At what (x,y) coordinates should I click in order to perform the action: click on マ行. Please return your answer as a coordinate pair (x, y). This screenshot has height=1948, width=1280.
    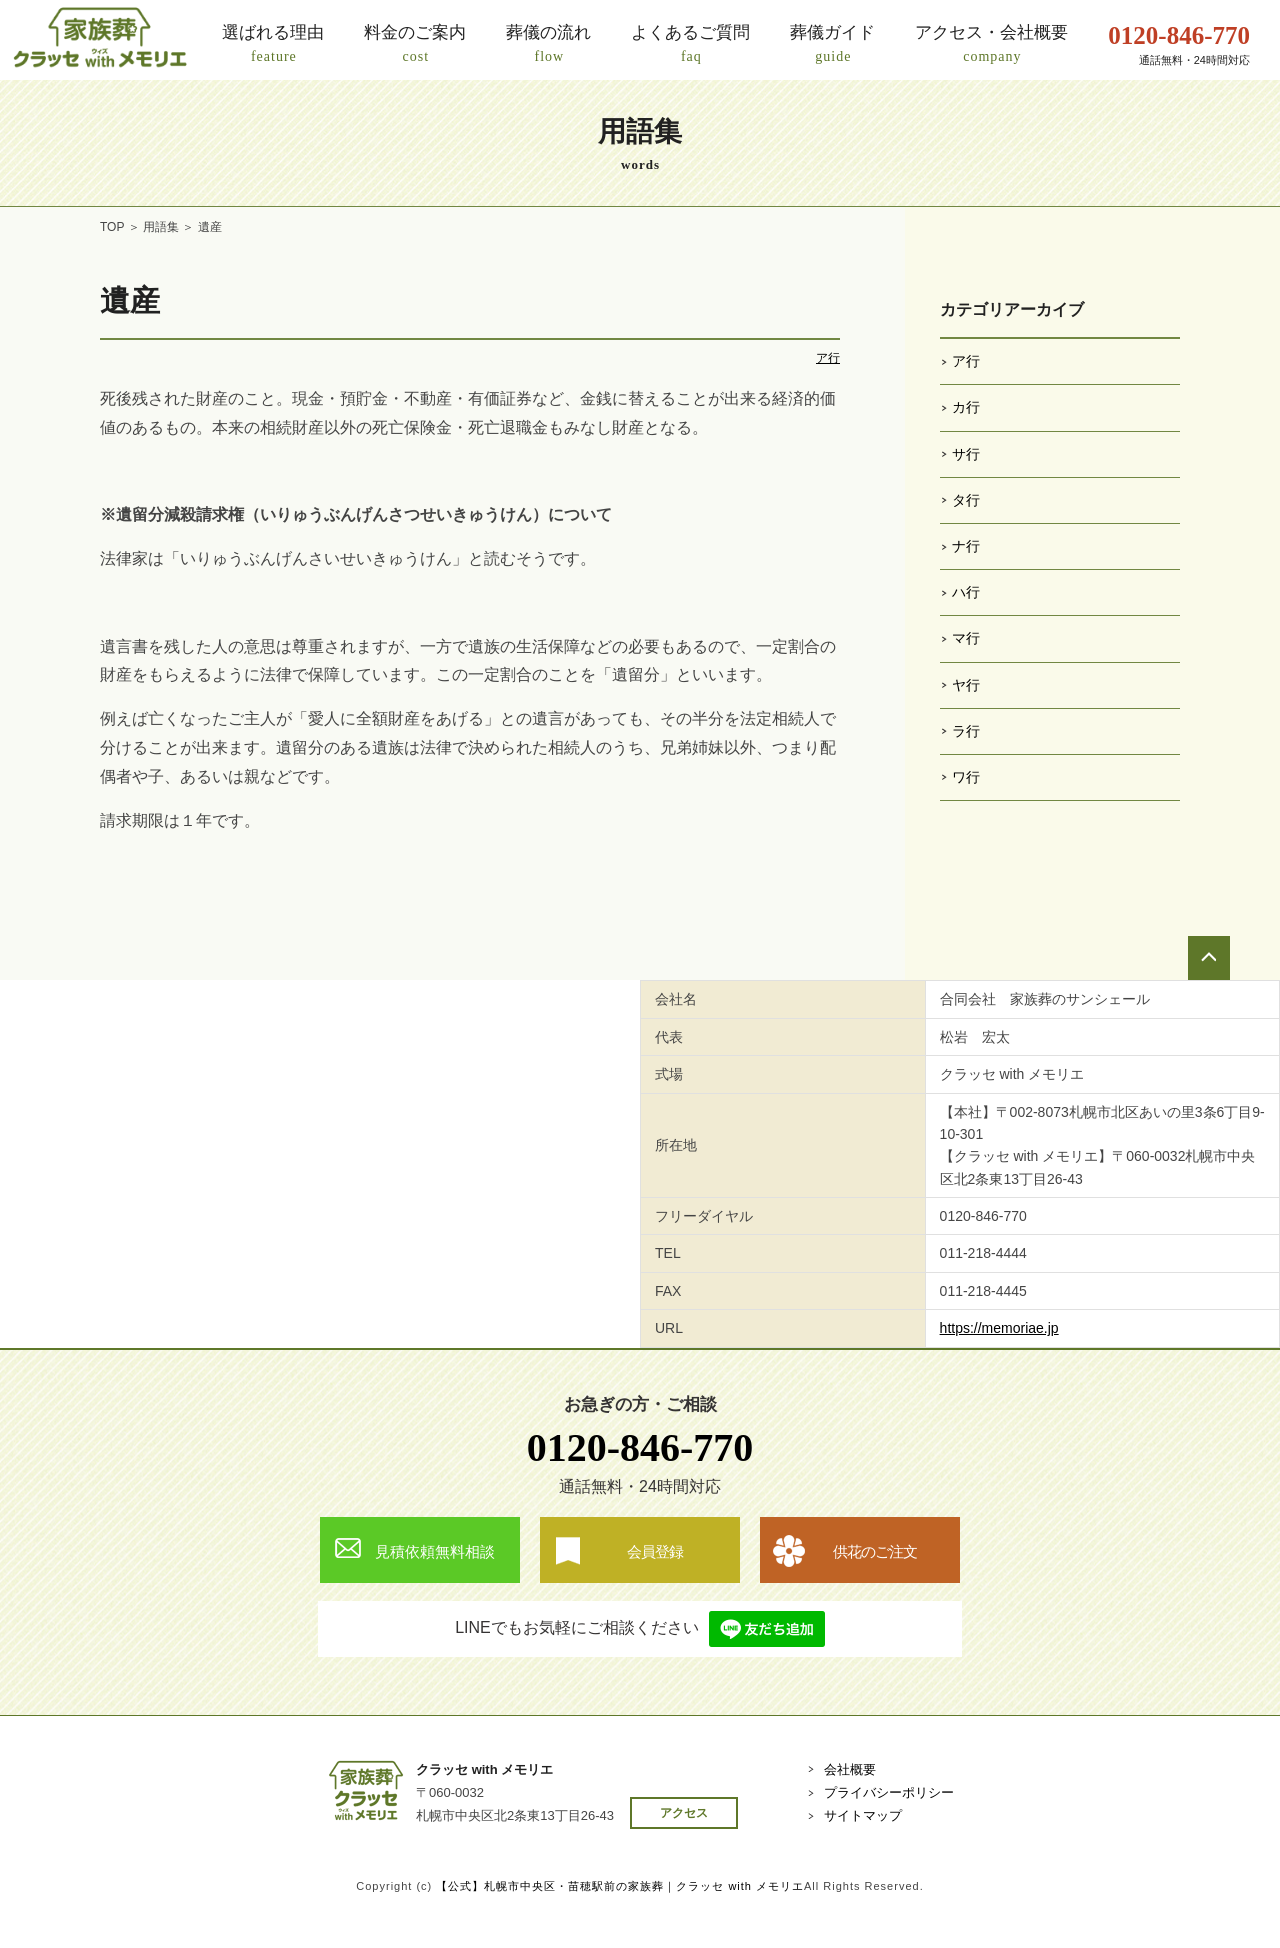
    Looking at the image, I should click on (966, 638).